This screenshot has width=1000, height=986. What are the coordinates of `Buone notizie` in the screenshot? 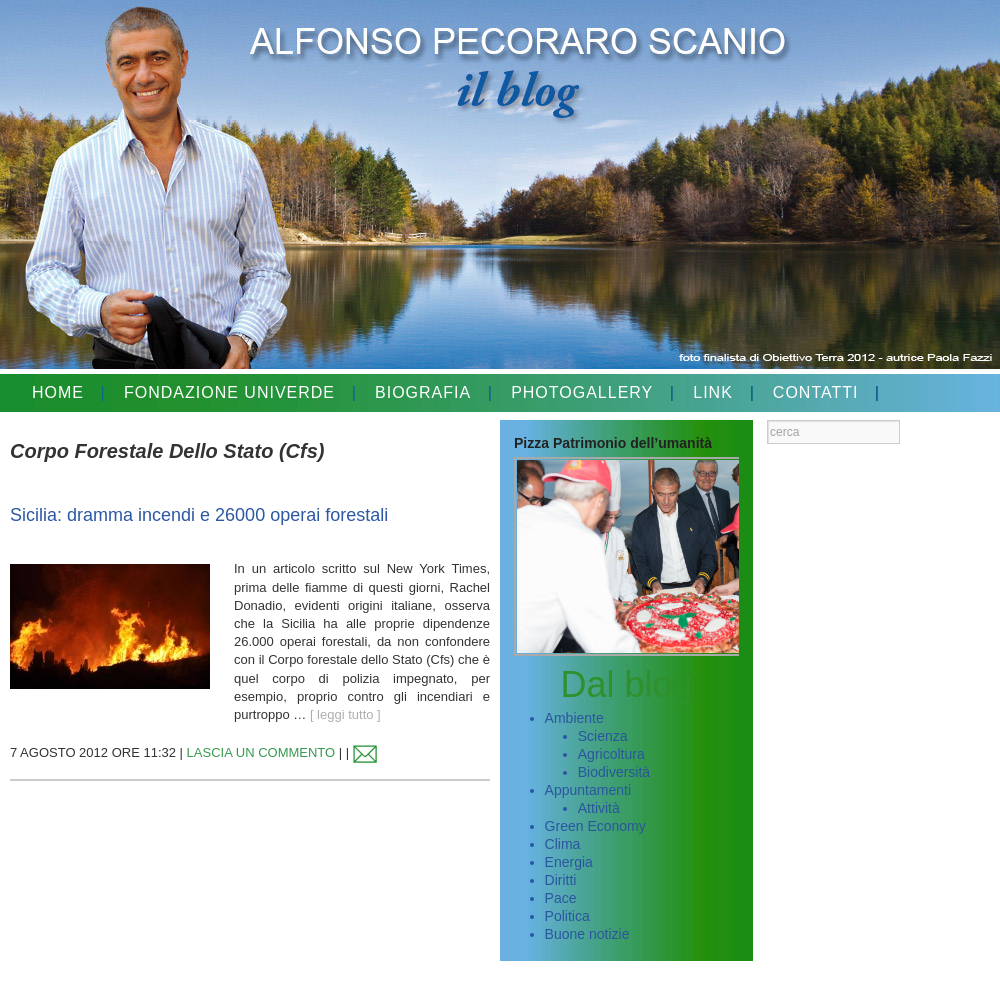 It's located at (587, 934).